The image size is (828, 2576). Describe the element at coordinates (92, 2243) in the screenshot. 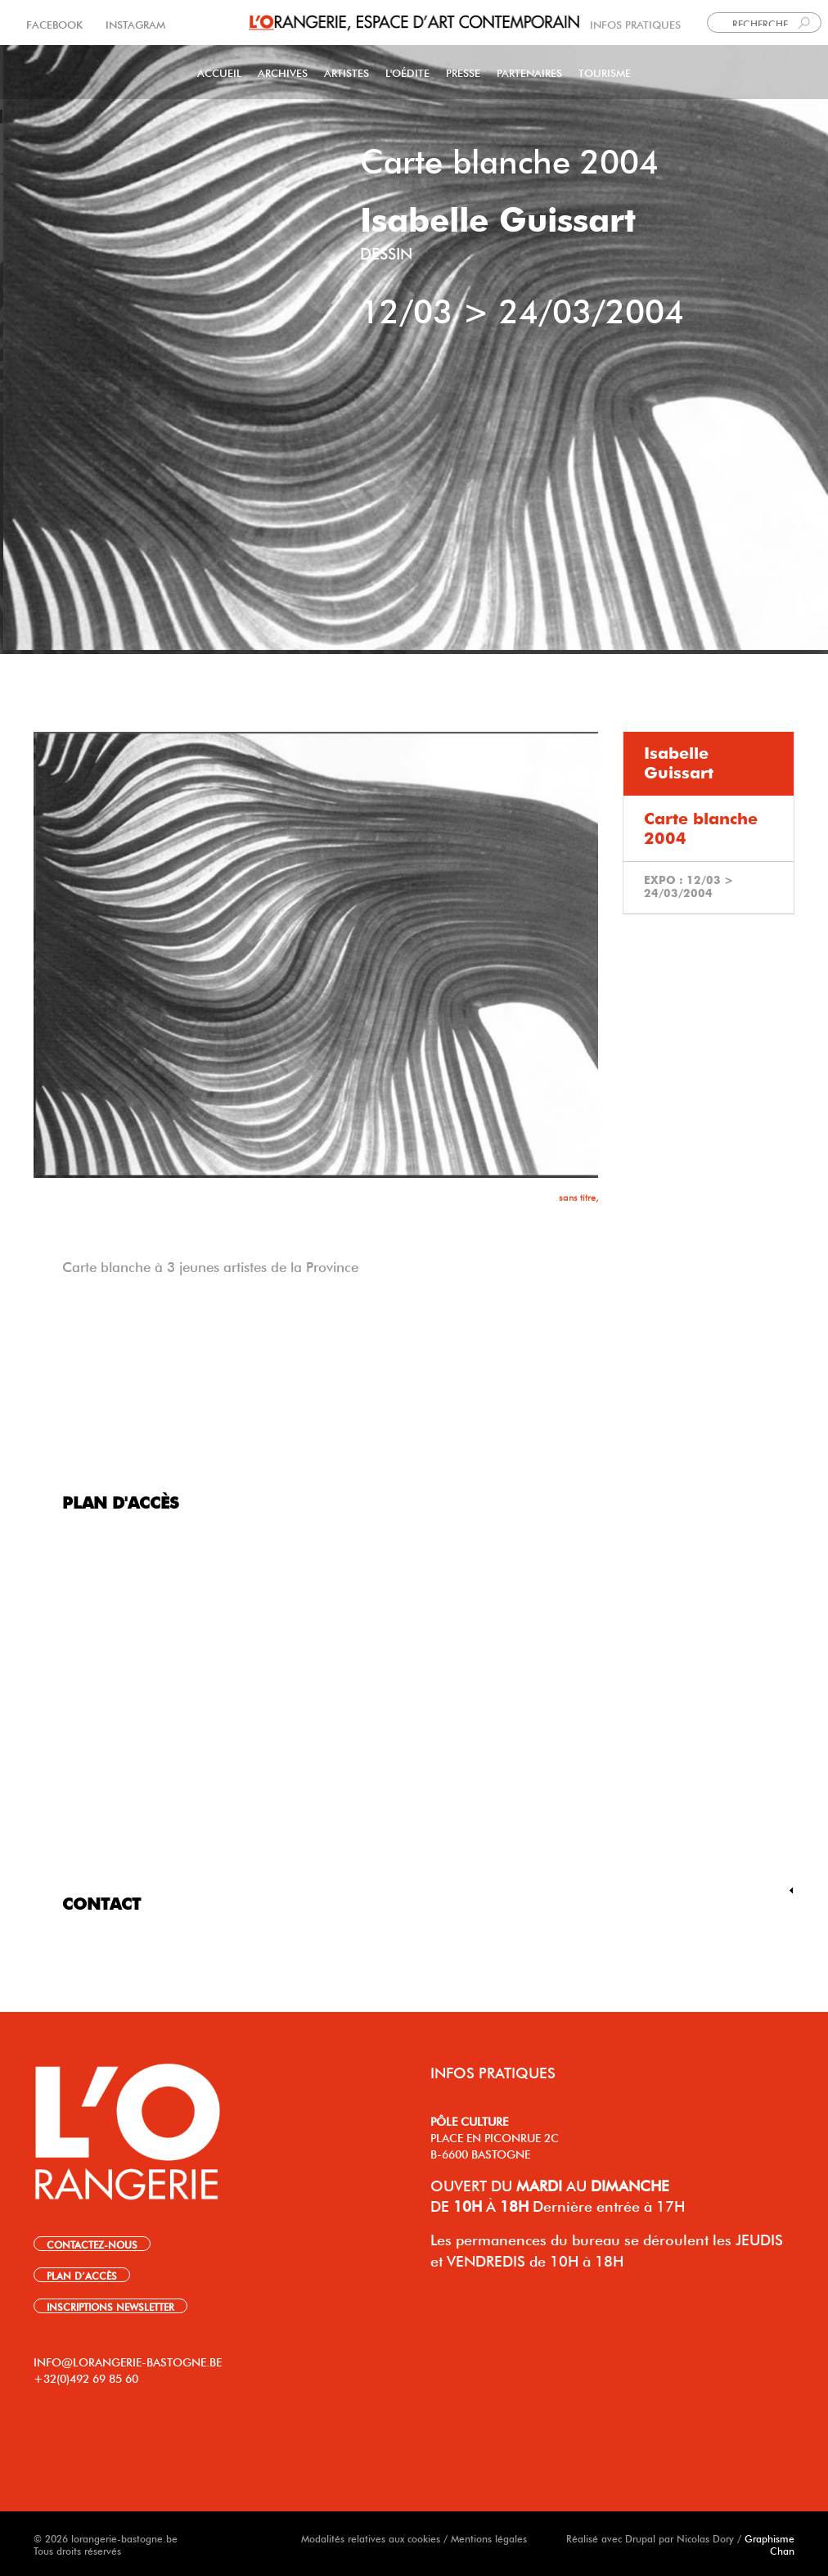

I see `CONTACTEZ-NOUS [link]` at that location.